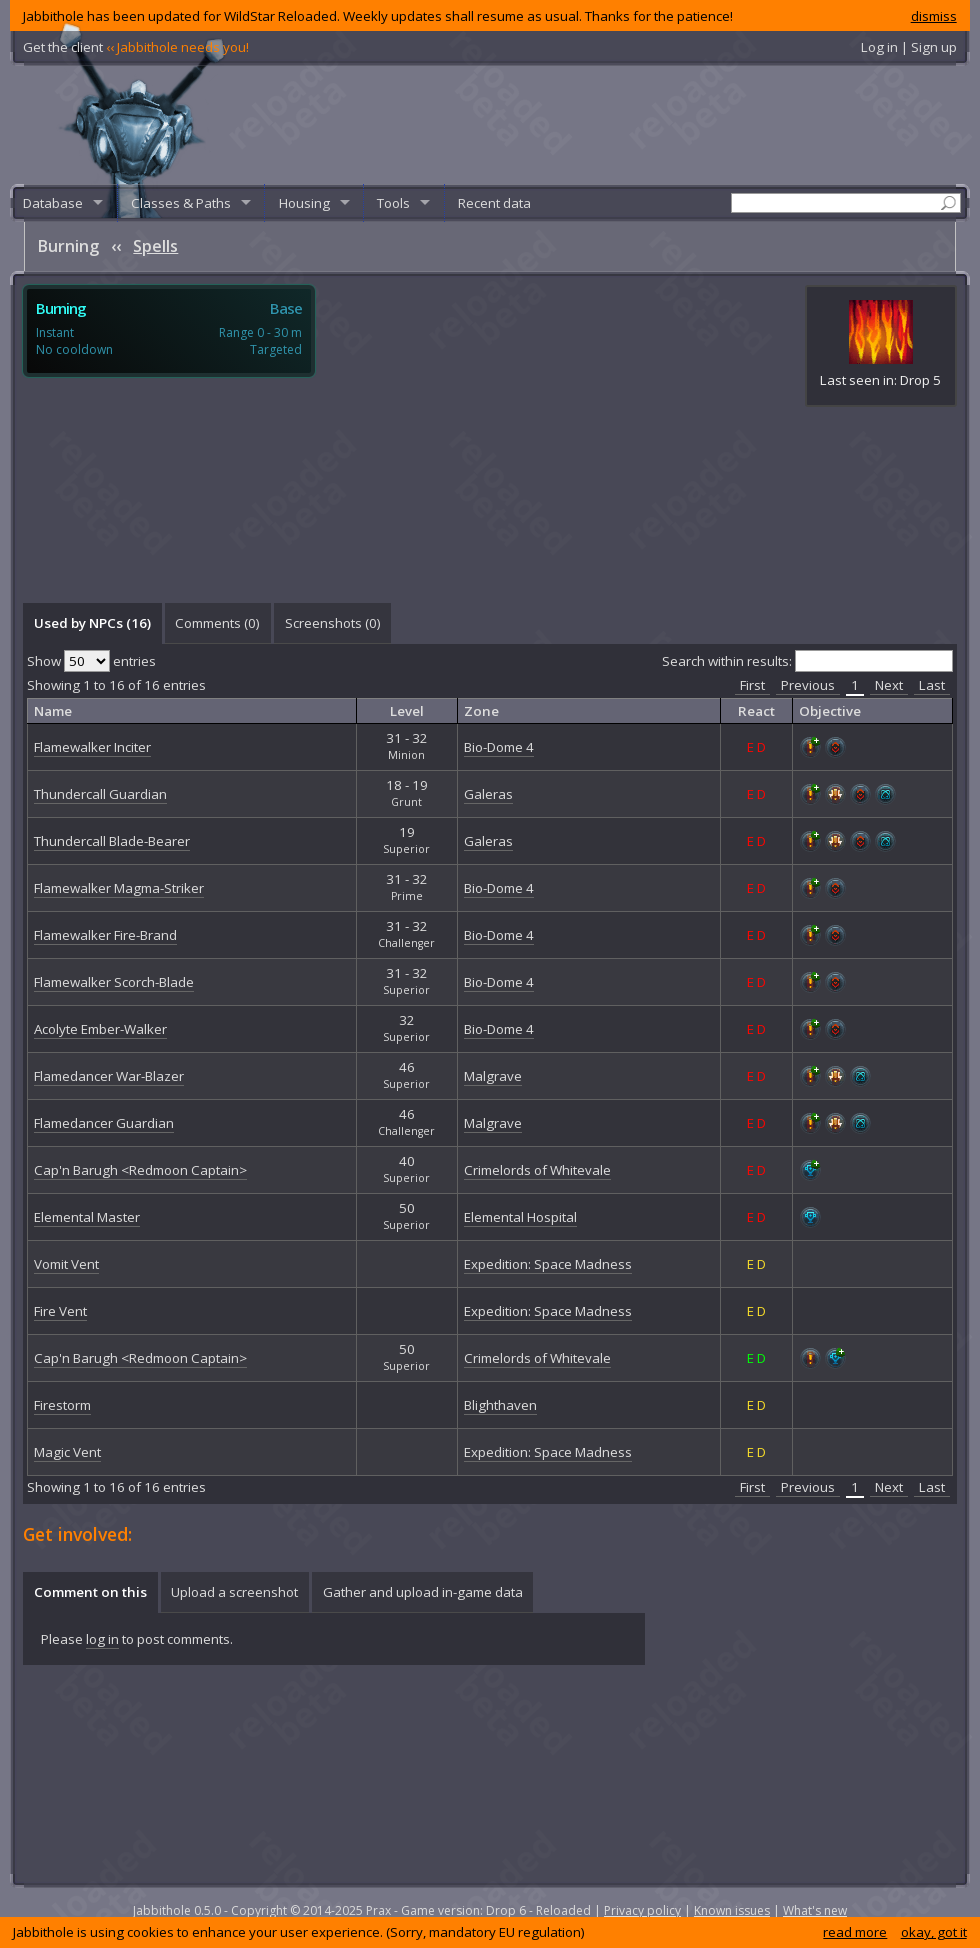  What do you see at coordinates (500, 1405) in the screenshot?
I see `Blighthaven` at bounding box center [500, 1405].